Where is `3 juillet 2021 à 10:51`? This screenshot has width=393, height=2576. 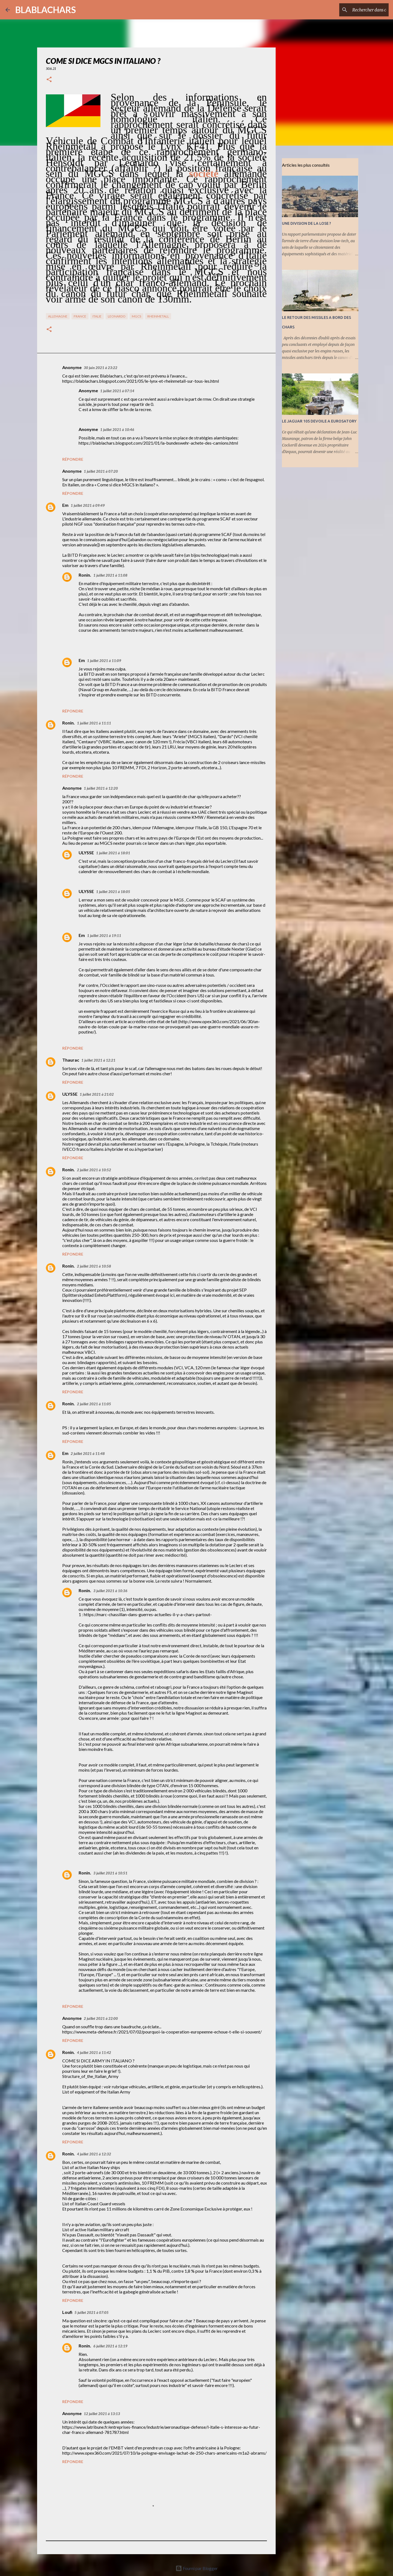
3 juillet 2021 à 10:51 is located at coordinates (110, 1873).